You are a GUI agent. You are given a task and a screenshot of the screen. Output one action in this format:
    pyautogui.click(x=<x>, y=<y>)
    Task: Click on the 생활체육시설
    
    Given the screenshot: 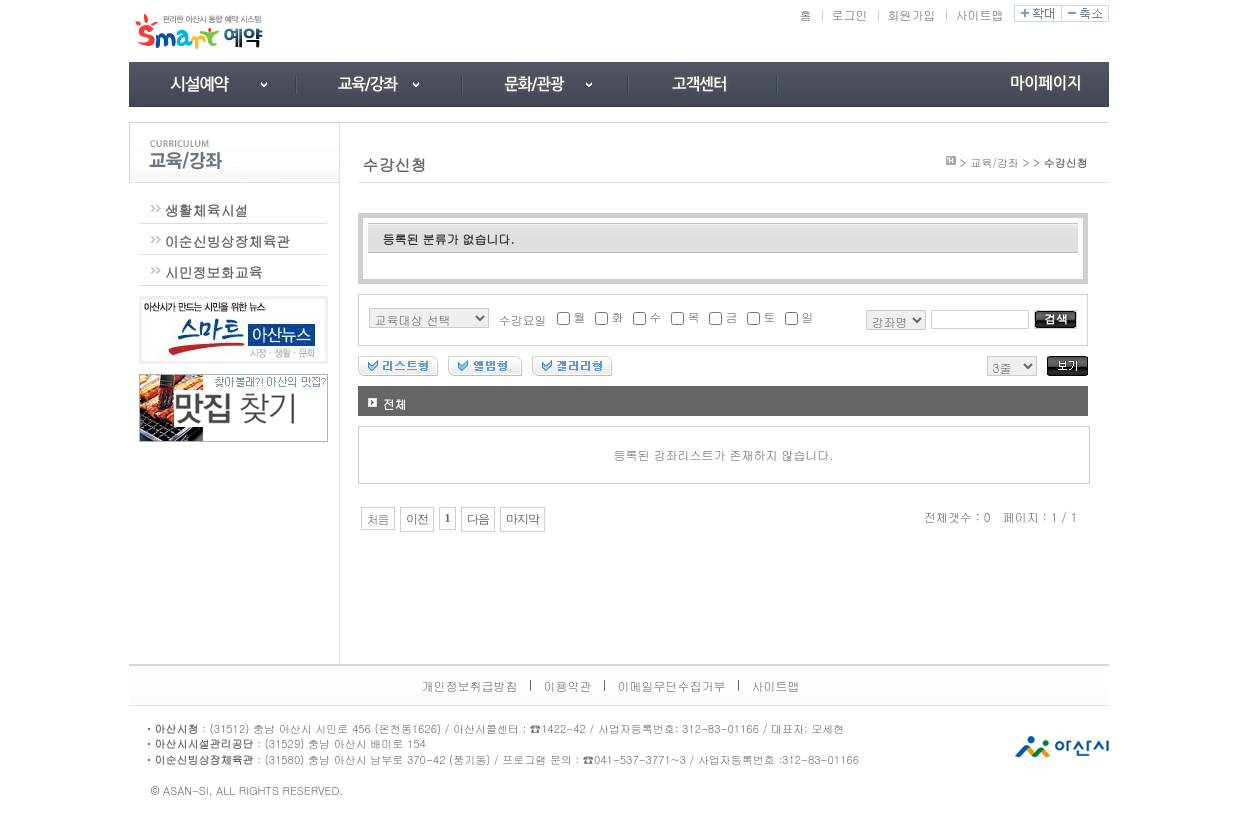 What is the action you would take?
    pyautogui.click(x=207, y=210)
    